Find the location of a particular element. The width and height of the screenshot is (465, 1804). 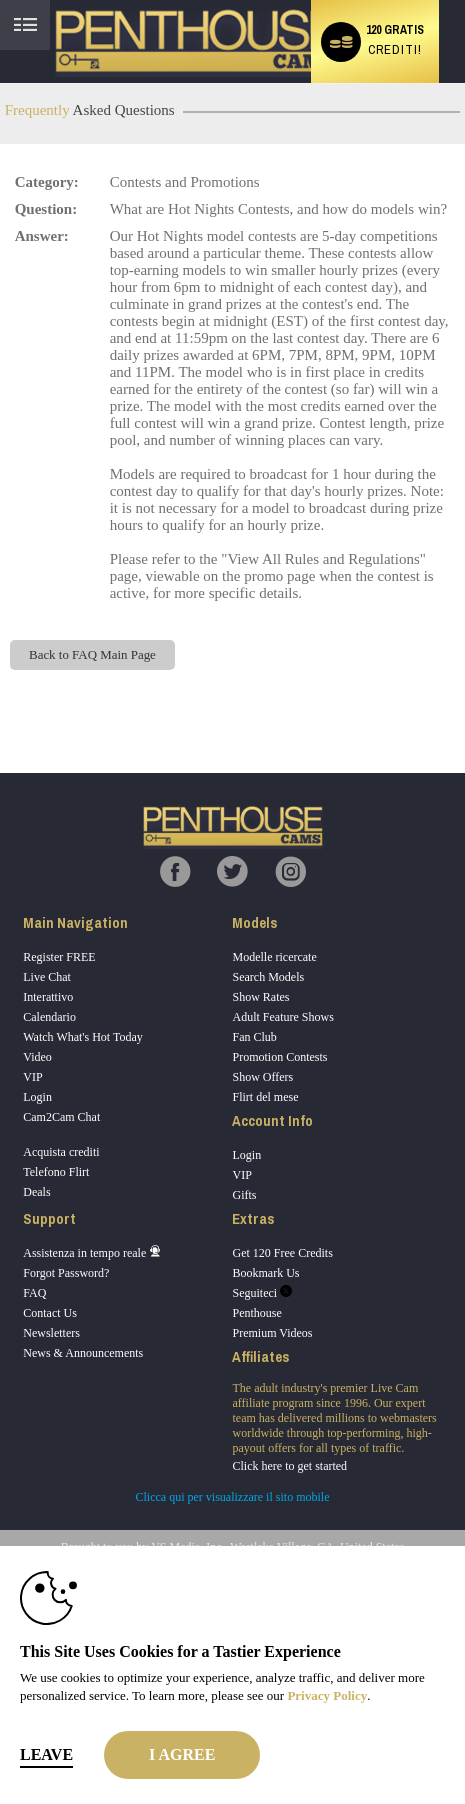

Adult Feature Shows is located at coordinates (282, 1017).